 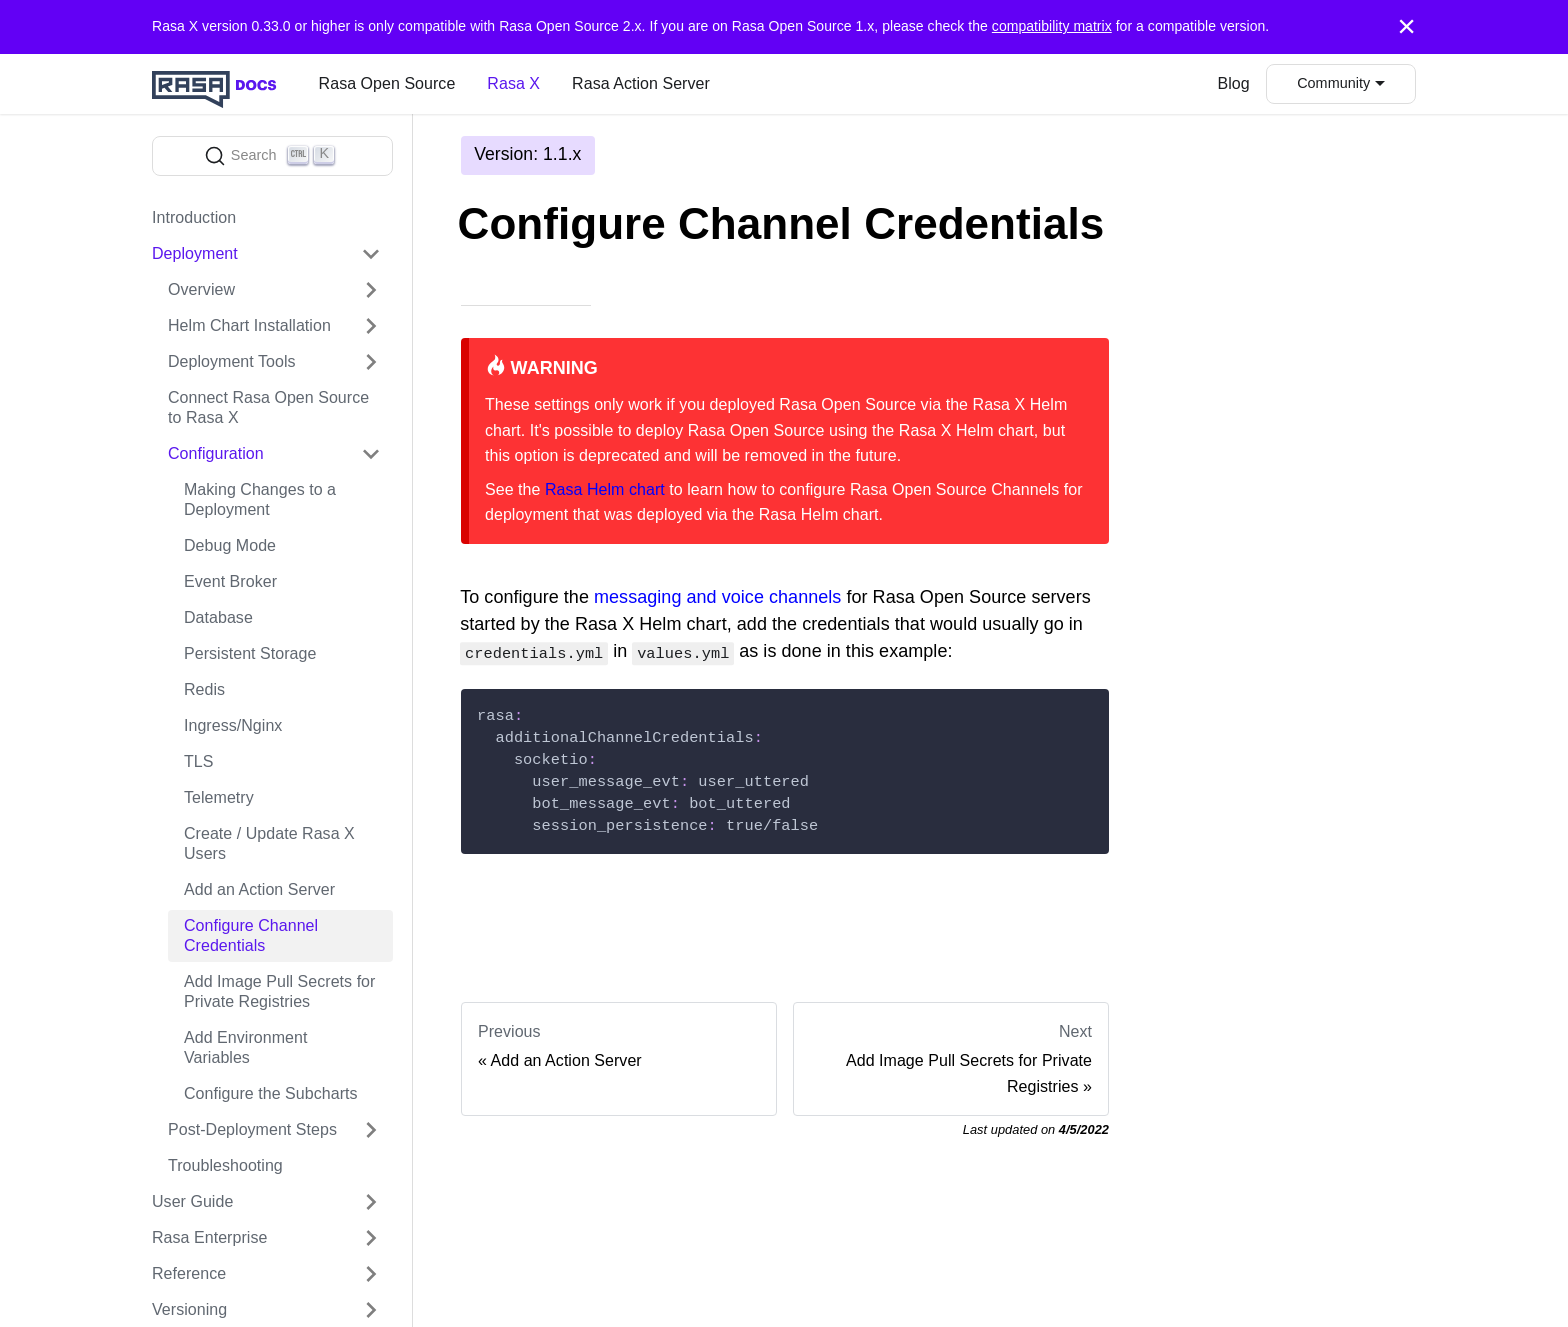 I want to click on Overview, so click(x=201, y=289).